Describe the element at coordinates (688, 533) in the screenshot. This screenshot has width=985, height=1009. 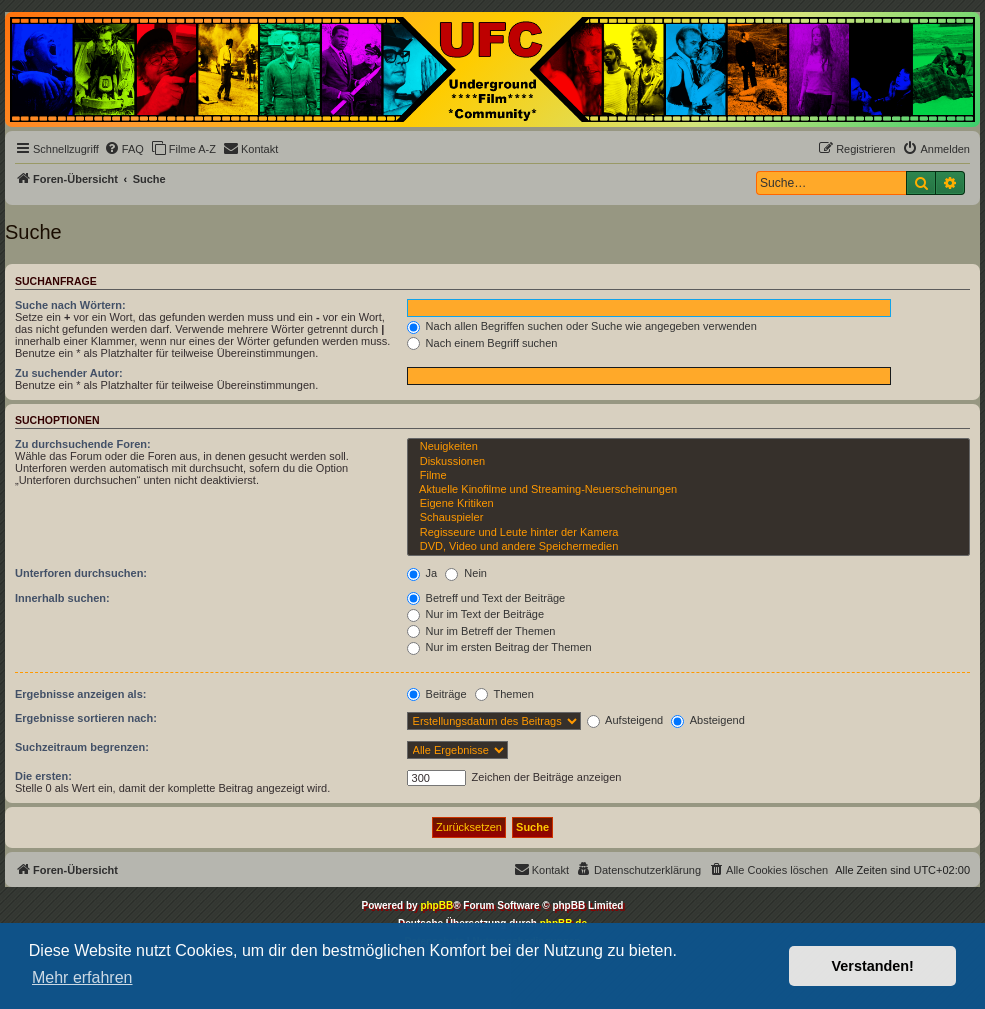
I see `Regisseure und Leute hinter der Kamera` at that location.